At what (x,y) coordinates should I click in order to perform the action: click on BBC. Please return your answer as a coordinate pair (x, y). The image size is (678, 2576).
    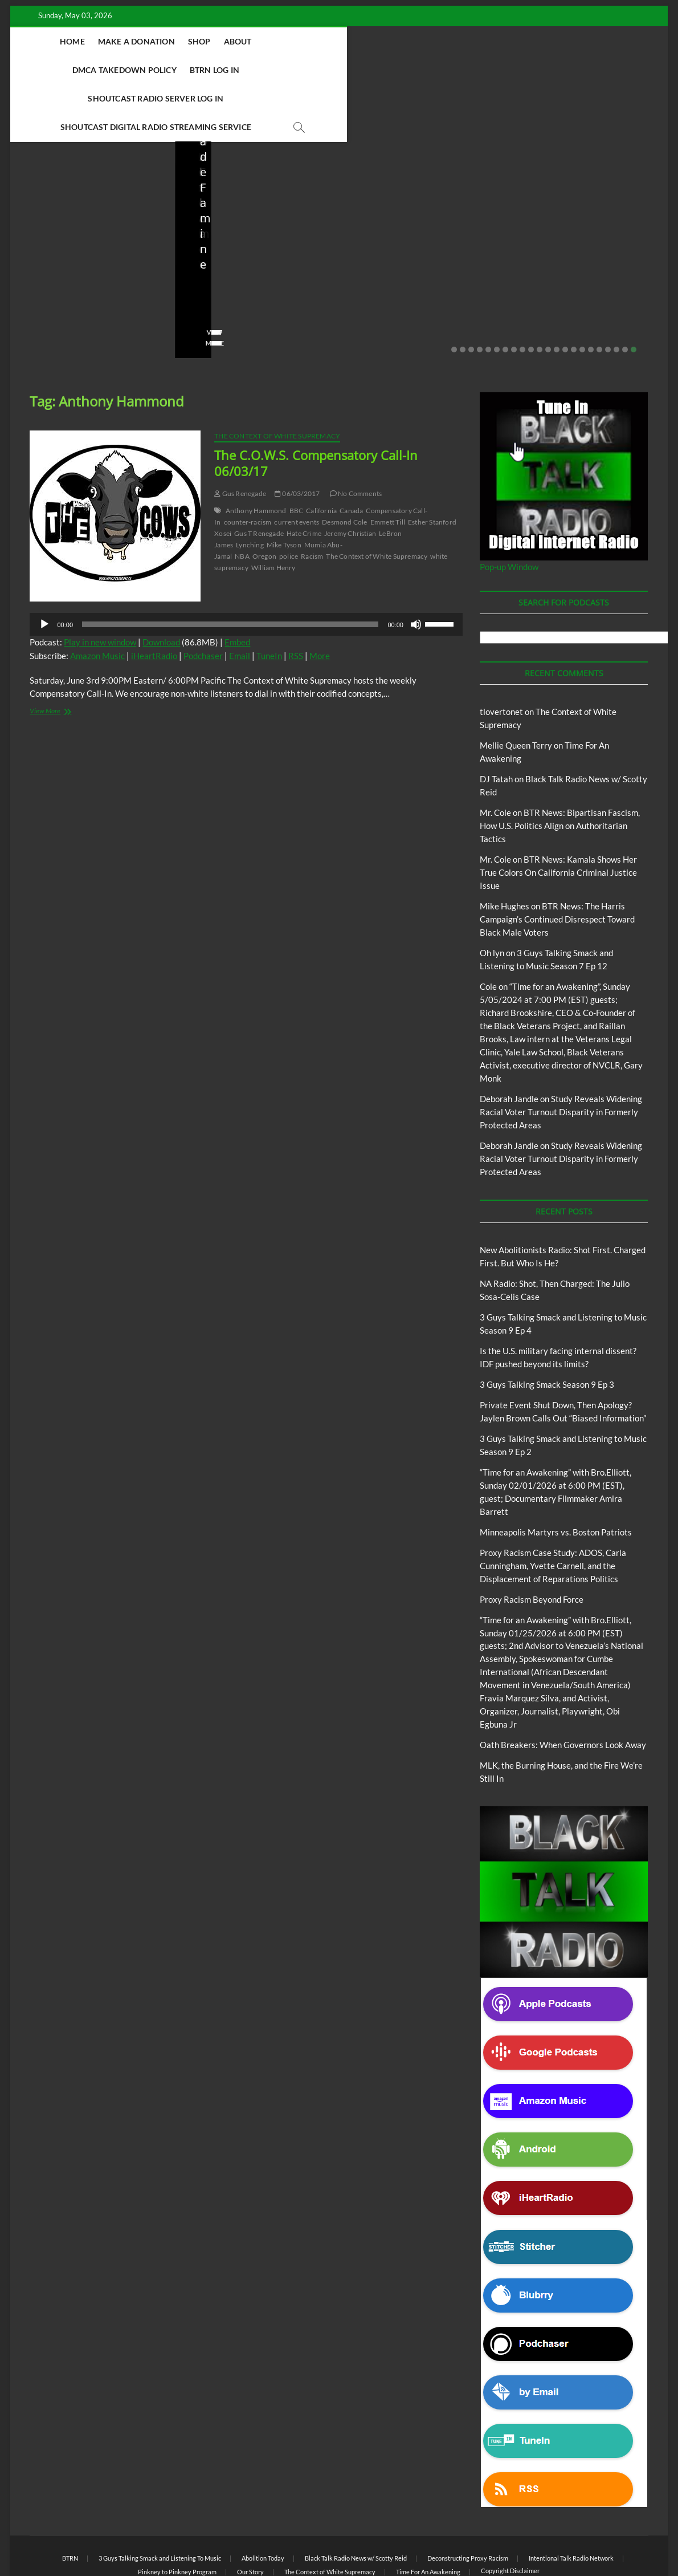
    Looking at the image, I should click on (296, 454).